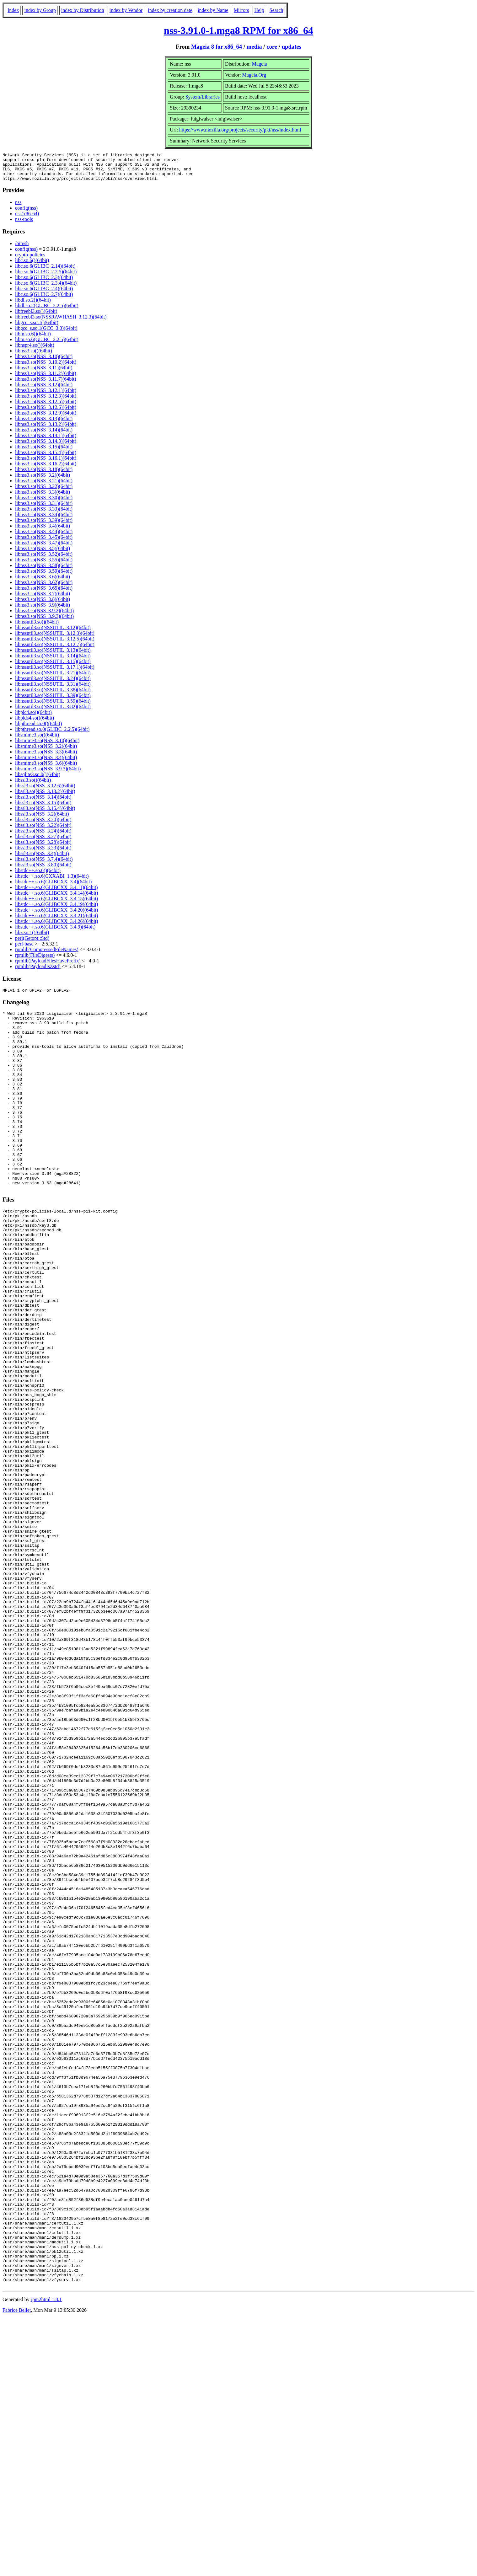 The height and width of the screenshot is (2576, 477). I want to click on libnss3.so(NSS_3.31)(64bit), so click(43, 508).